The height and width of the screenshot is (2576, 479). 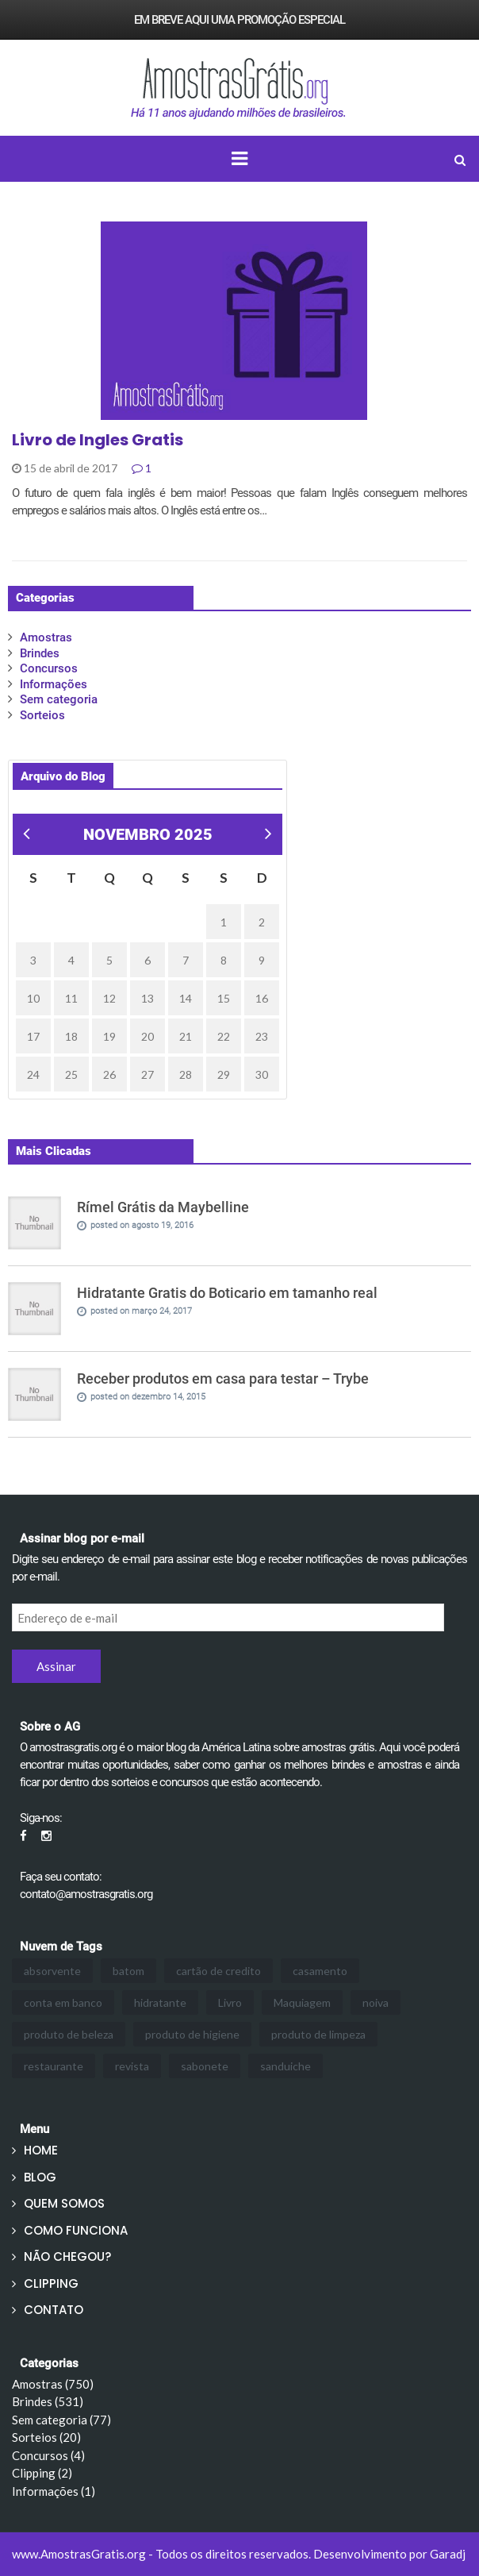 I want to click on Livro [Livro (1 item)], so click(x=230, y=2002).